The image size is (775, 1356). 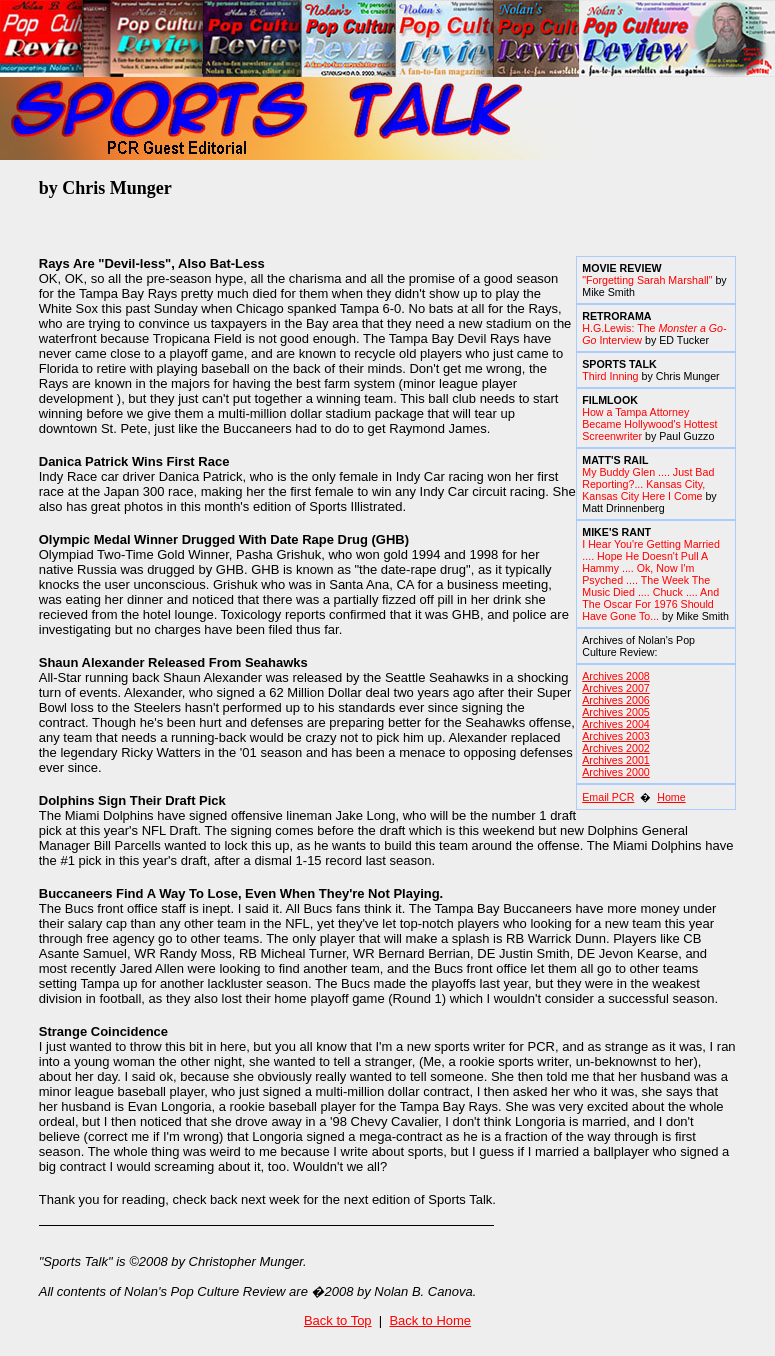 What do you see at coordinates (616, 724) in the screenshot?
I see `Archives 2004` at bounding box center [616, 724].